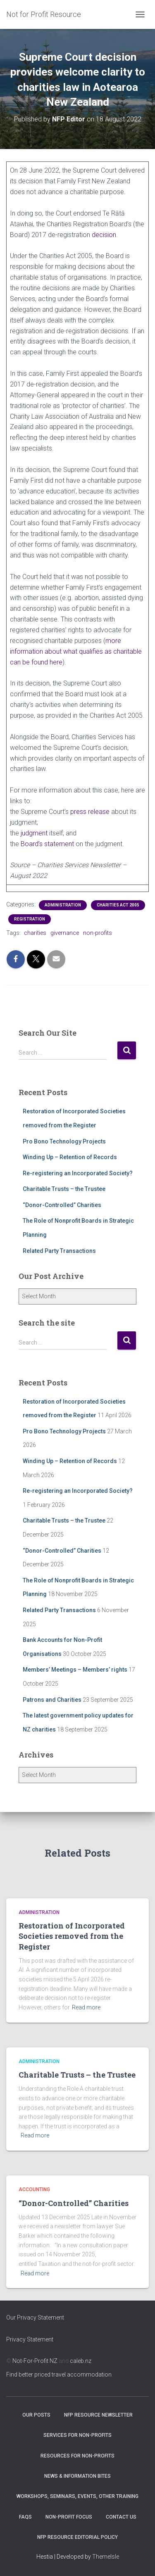 This screenshot has height=2576, width=155. I want to click on judgment, so click(34, 833).